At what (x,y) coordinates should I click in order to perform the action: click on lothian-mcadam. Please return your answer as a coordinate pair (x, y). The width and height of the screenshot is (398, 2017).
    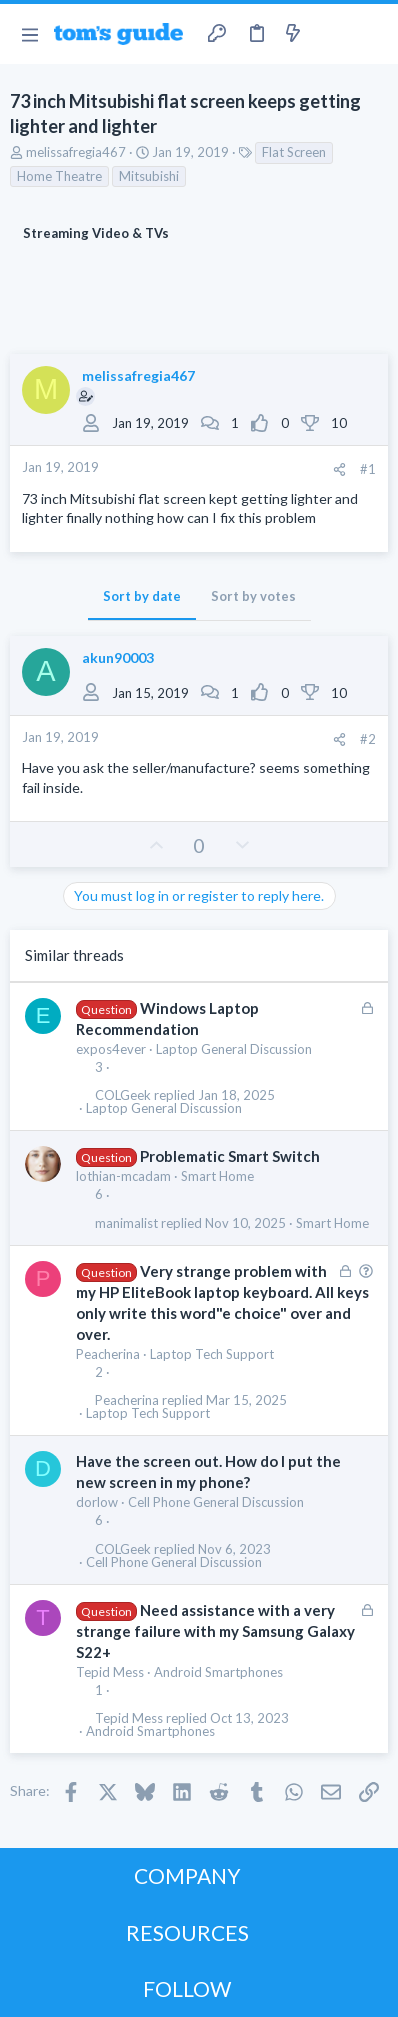
    Looking at the image, I should click on (123, 1176).